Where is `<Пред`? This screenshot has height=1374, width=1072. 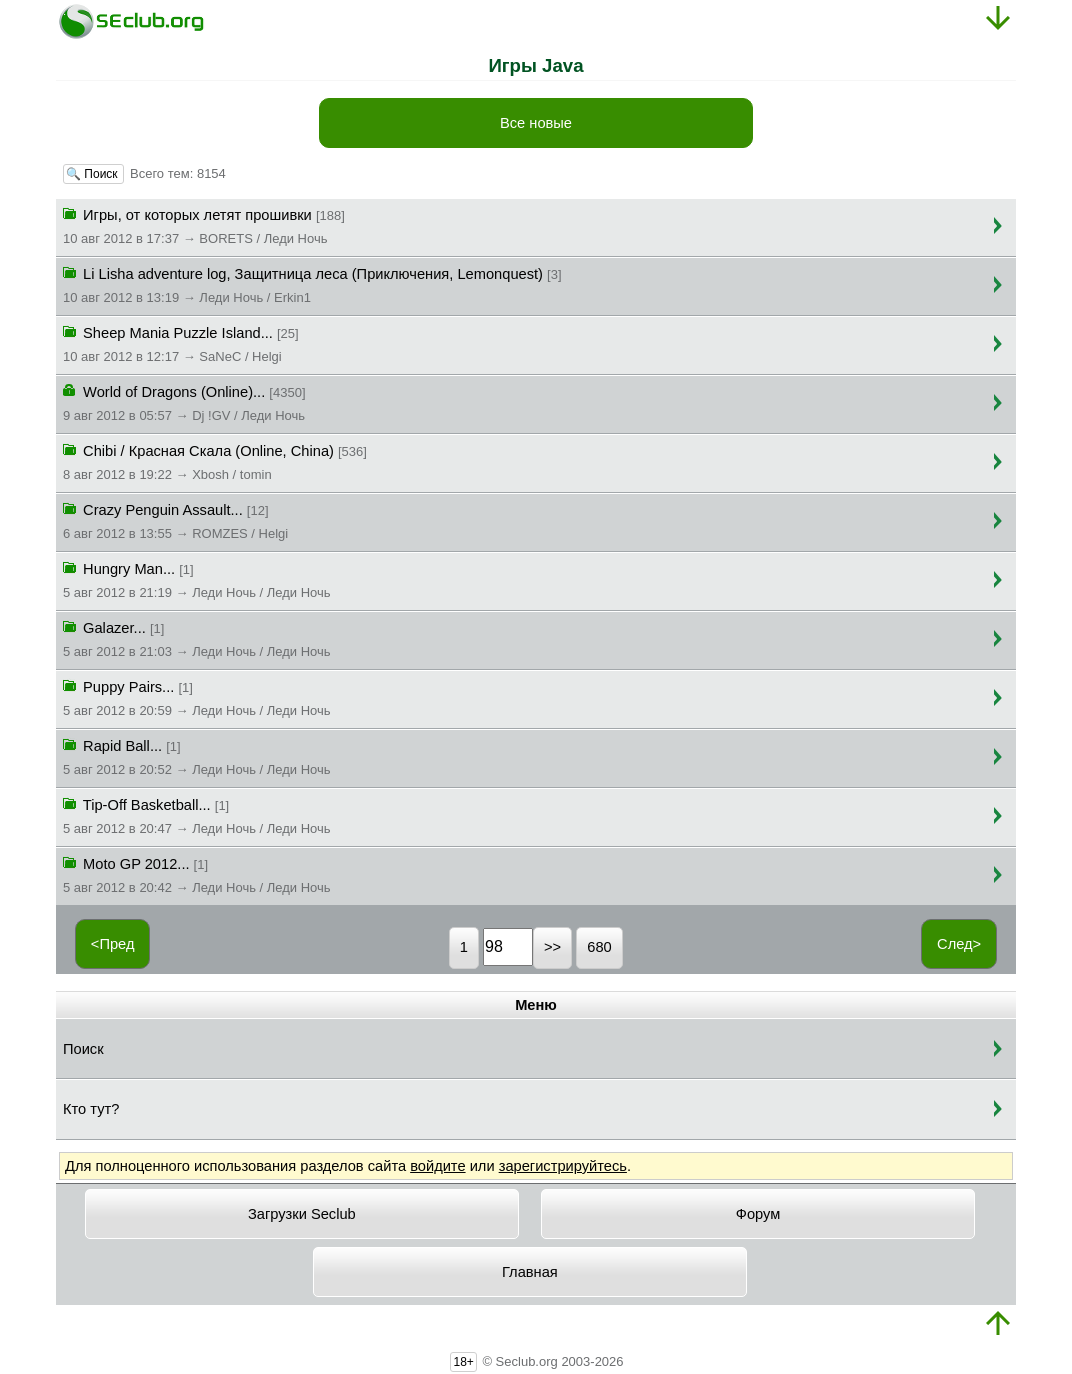
<Пред is located at coordinates (113, 944).